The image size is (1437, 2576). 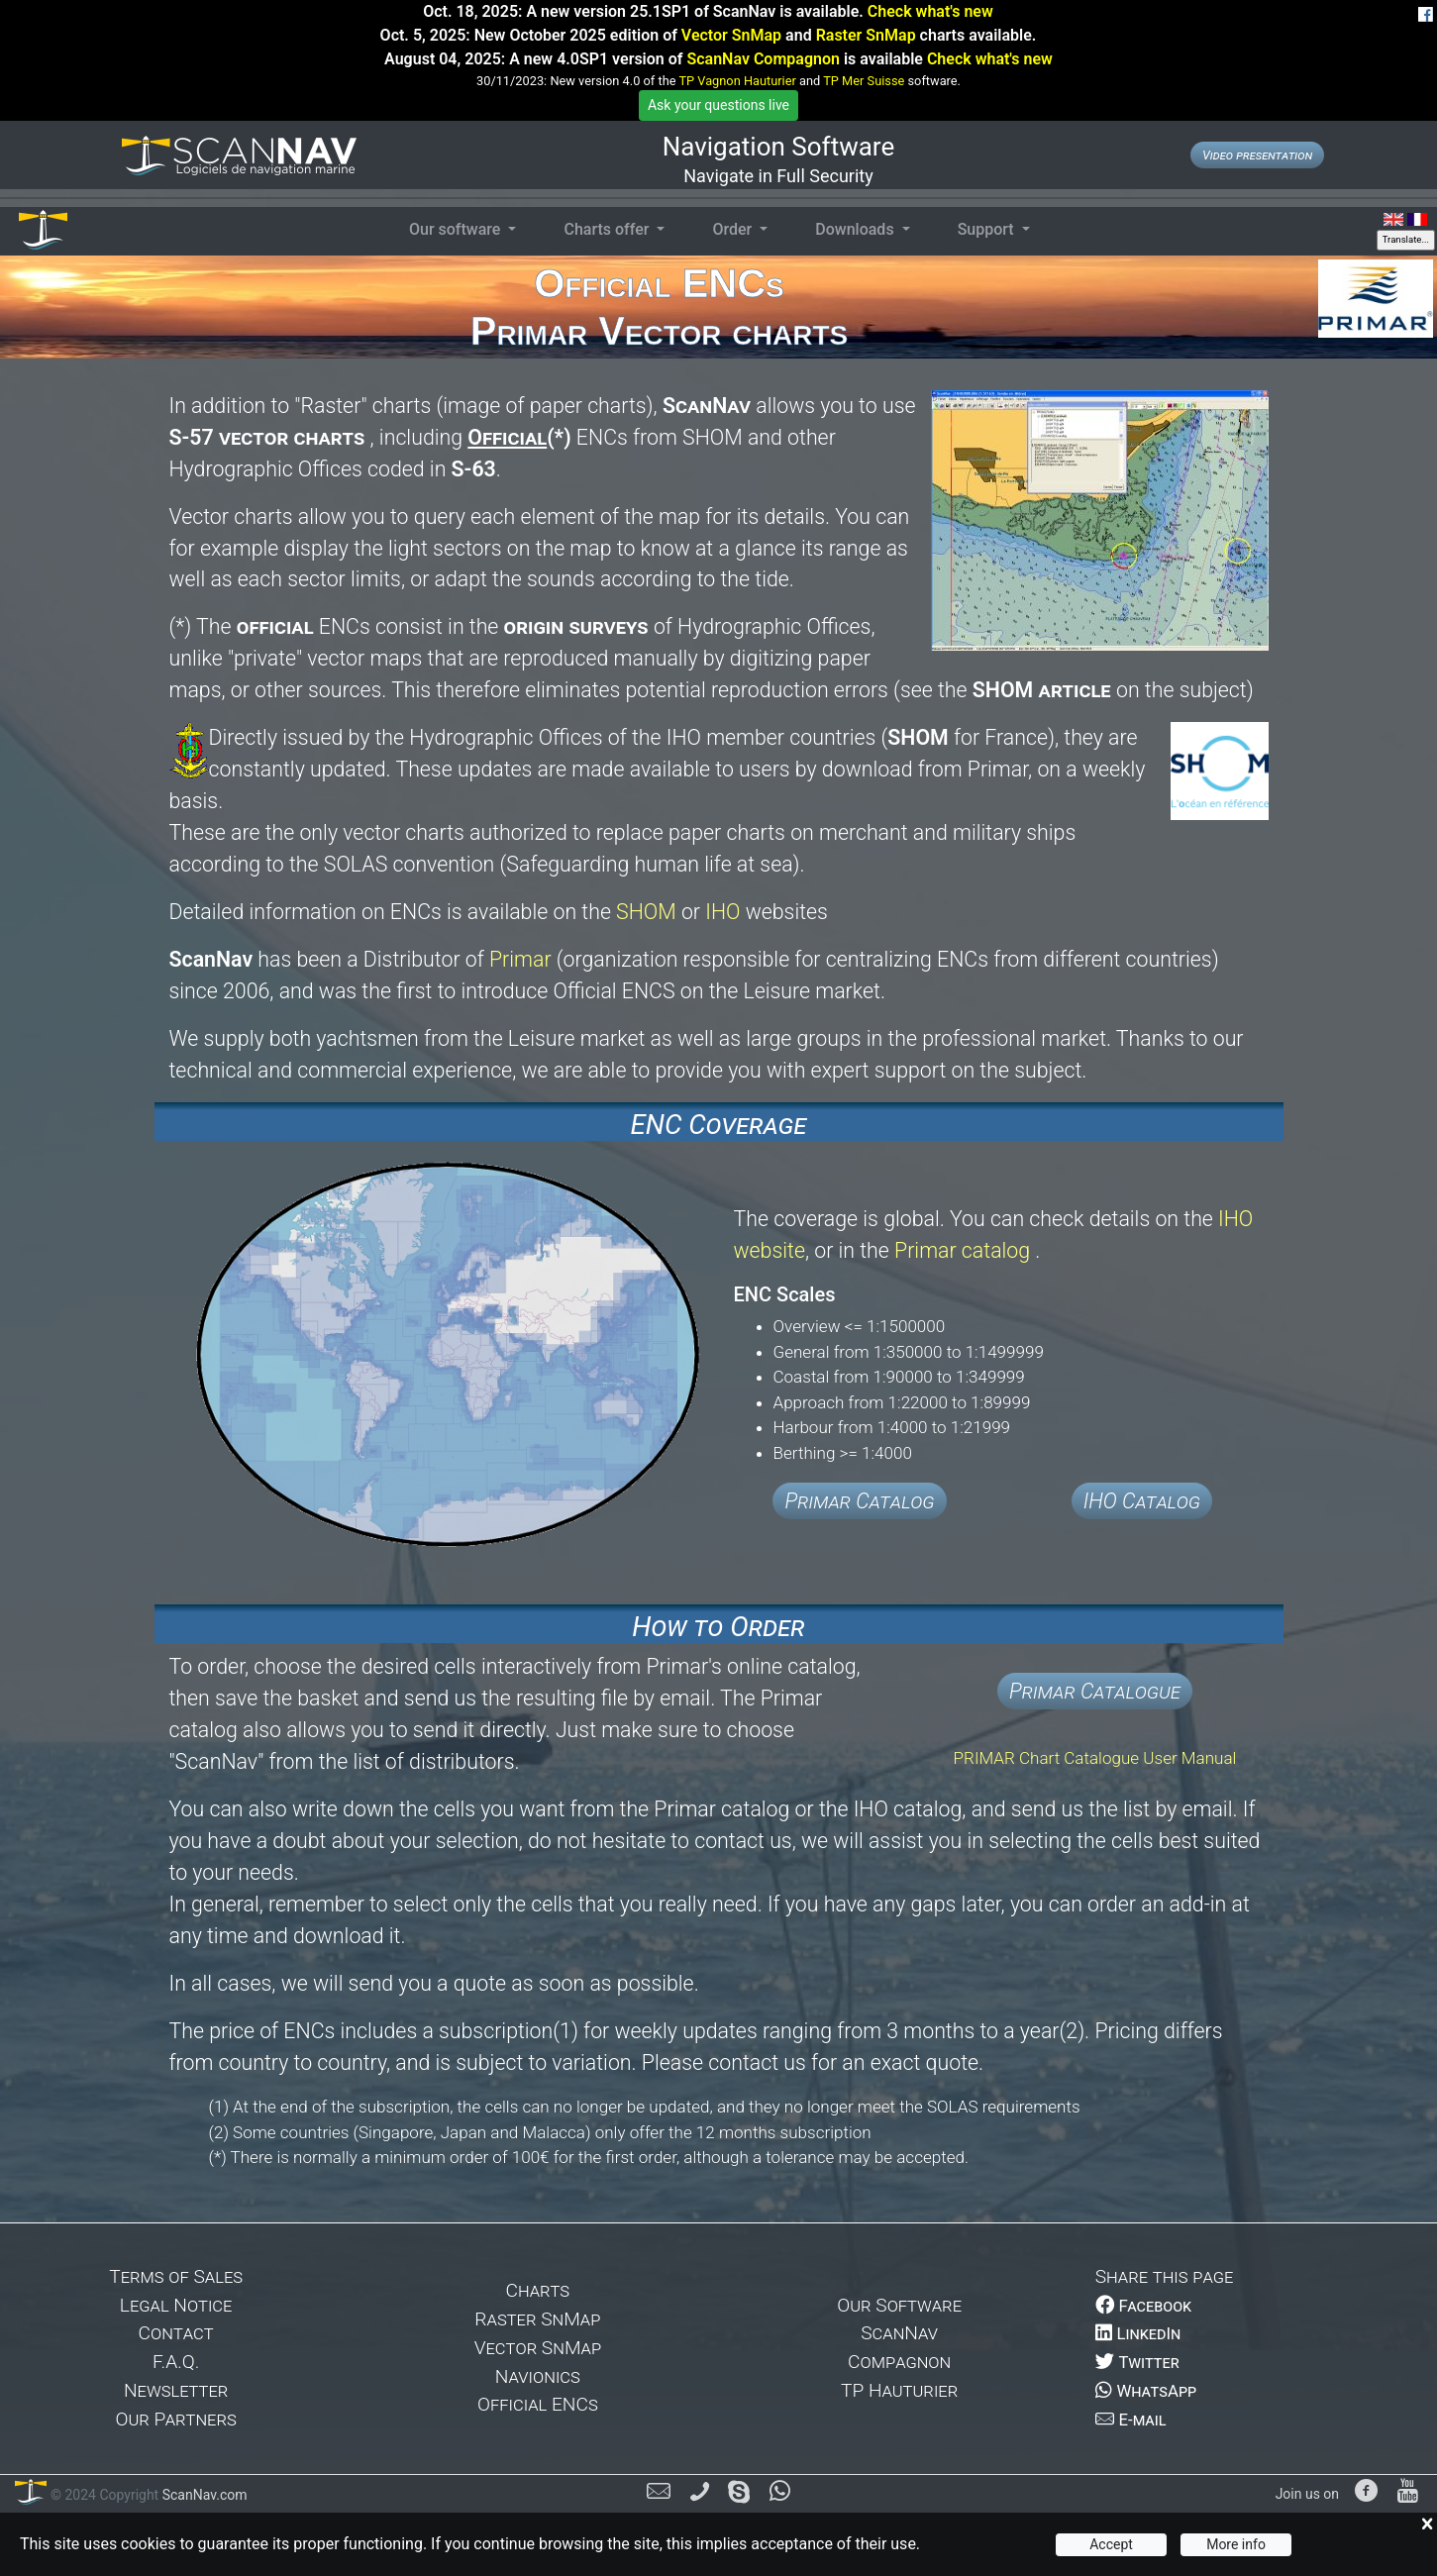 I want to click on ScanNav, so click(x=899, y=2332).